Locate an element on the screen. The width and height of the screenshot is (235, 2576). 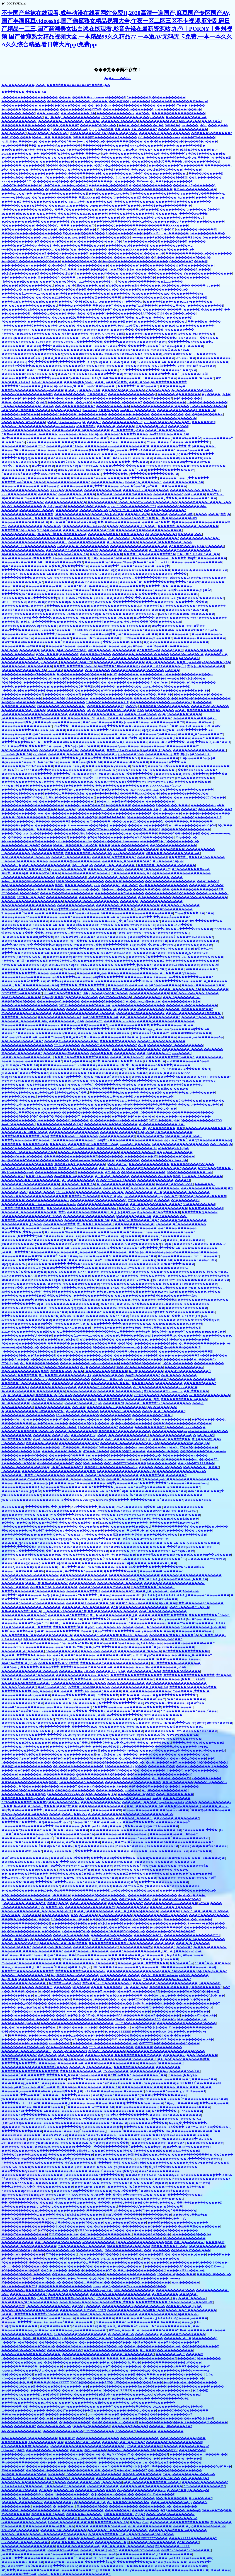
�ǿ�������ƨ��ֱ���׽� is located at coordinates (201, 2174).